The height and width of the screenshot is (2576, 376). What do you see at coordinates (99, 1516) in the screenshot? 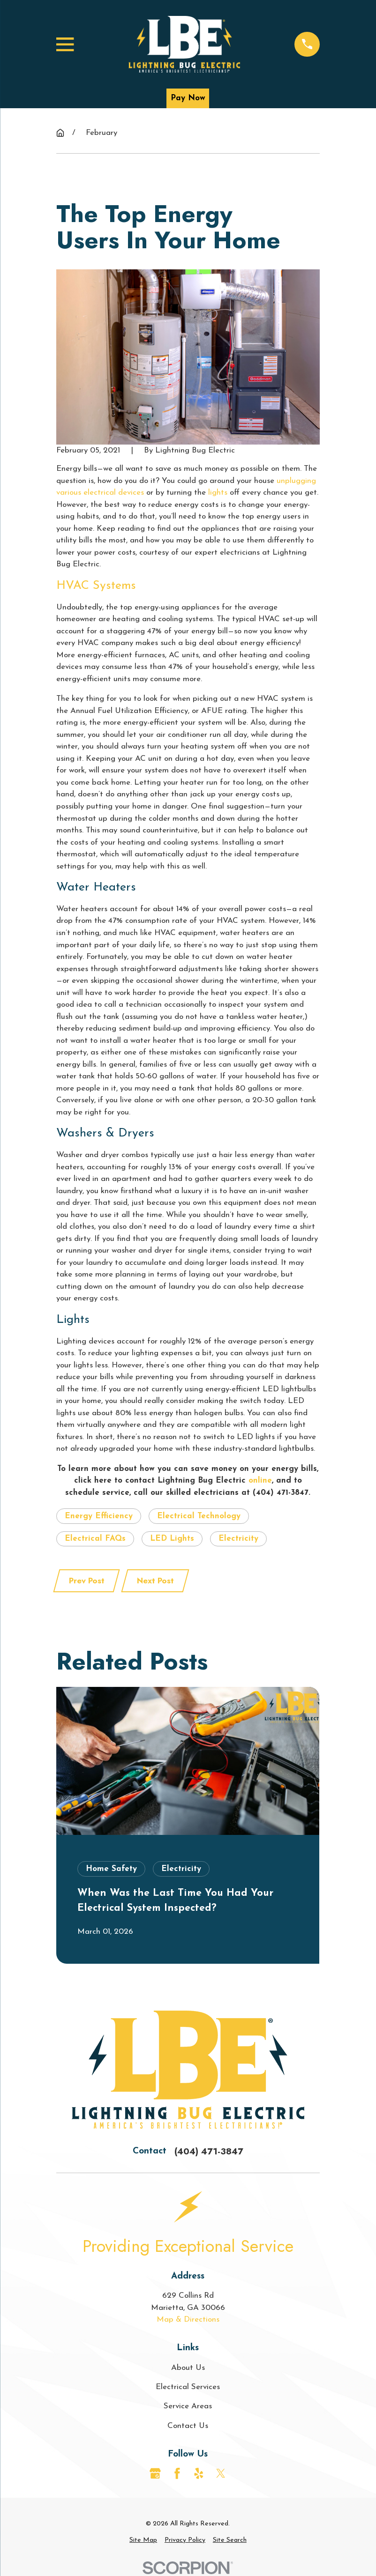
I see `Energy Efficiency` at bounding box center [99, 1516].